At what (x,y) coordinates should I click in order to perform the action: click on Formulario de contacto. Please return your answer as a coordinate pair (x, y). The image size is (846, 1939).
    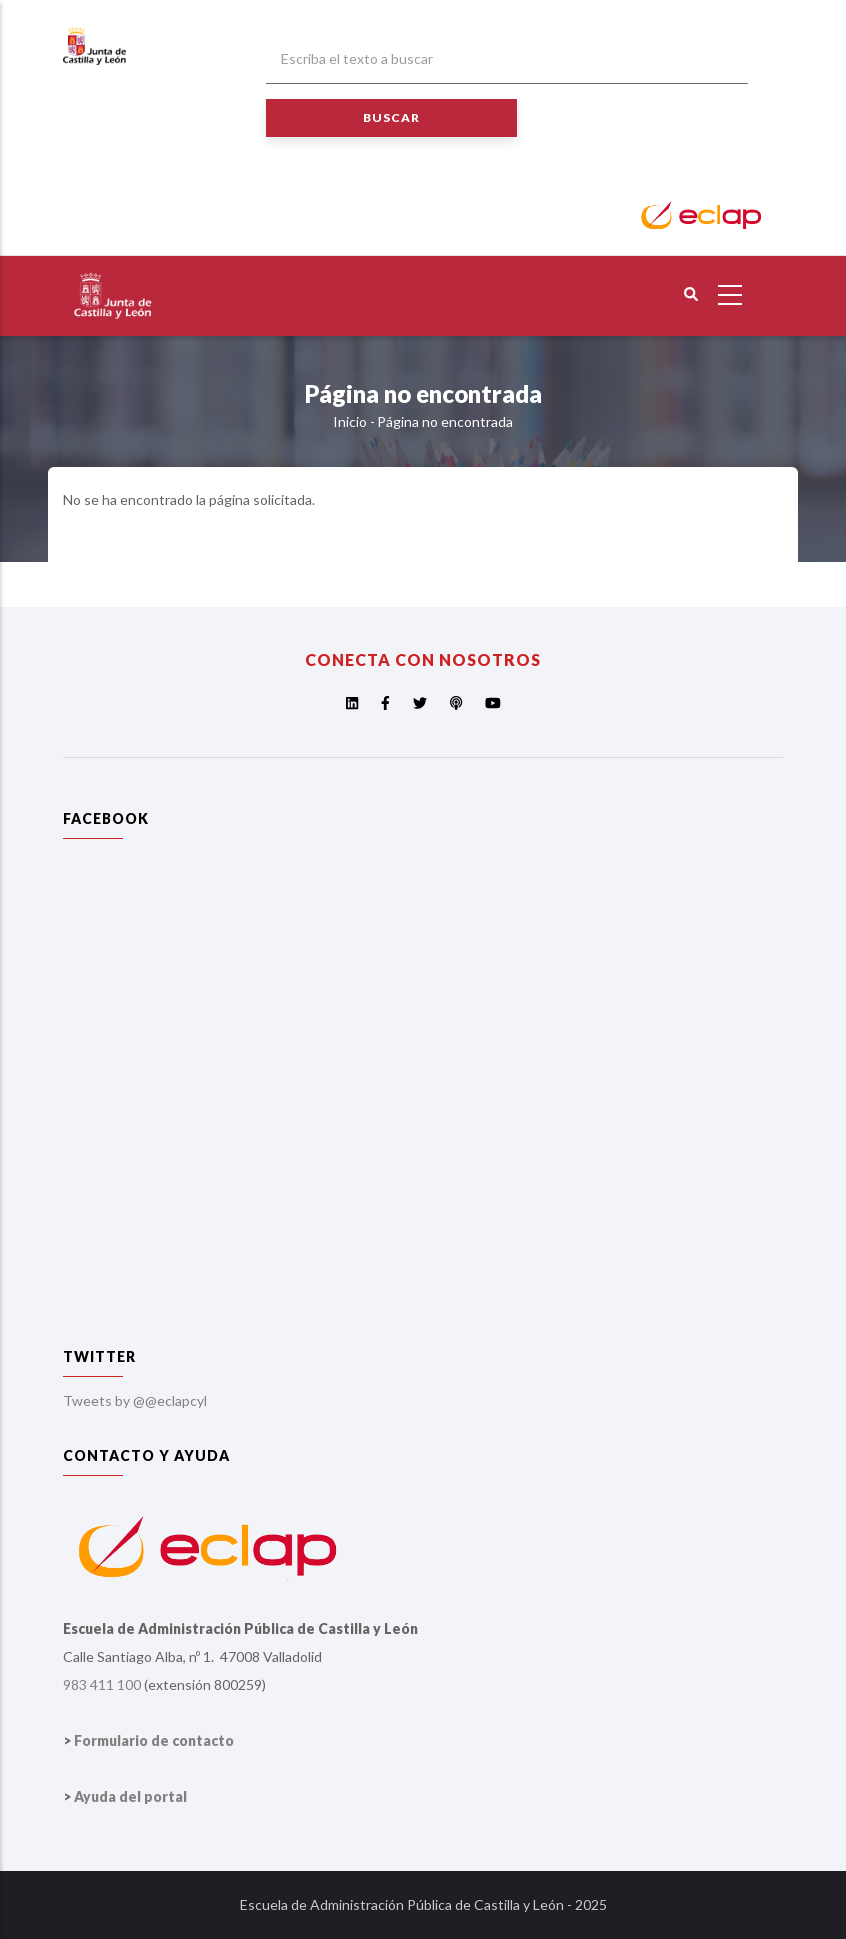
    Looking at the image, I should click on (154, 1740).